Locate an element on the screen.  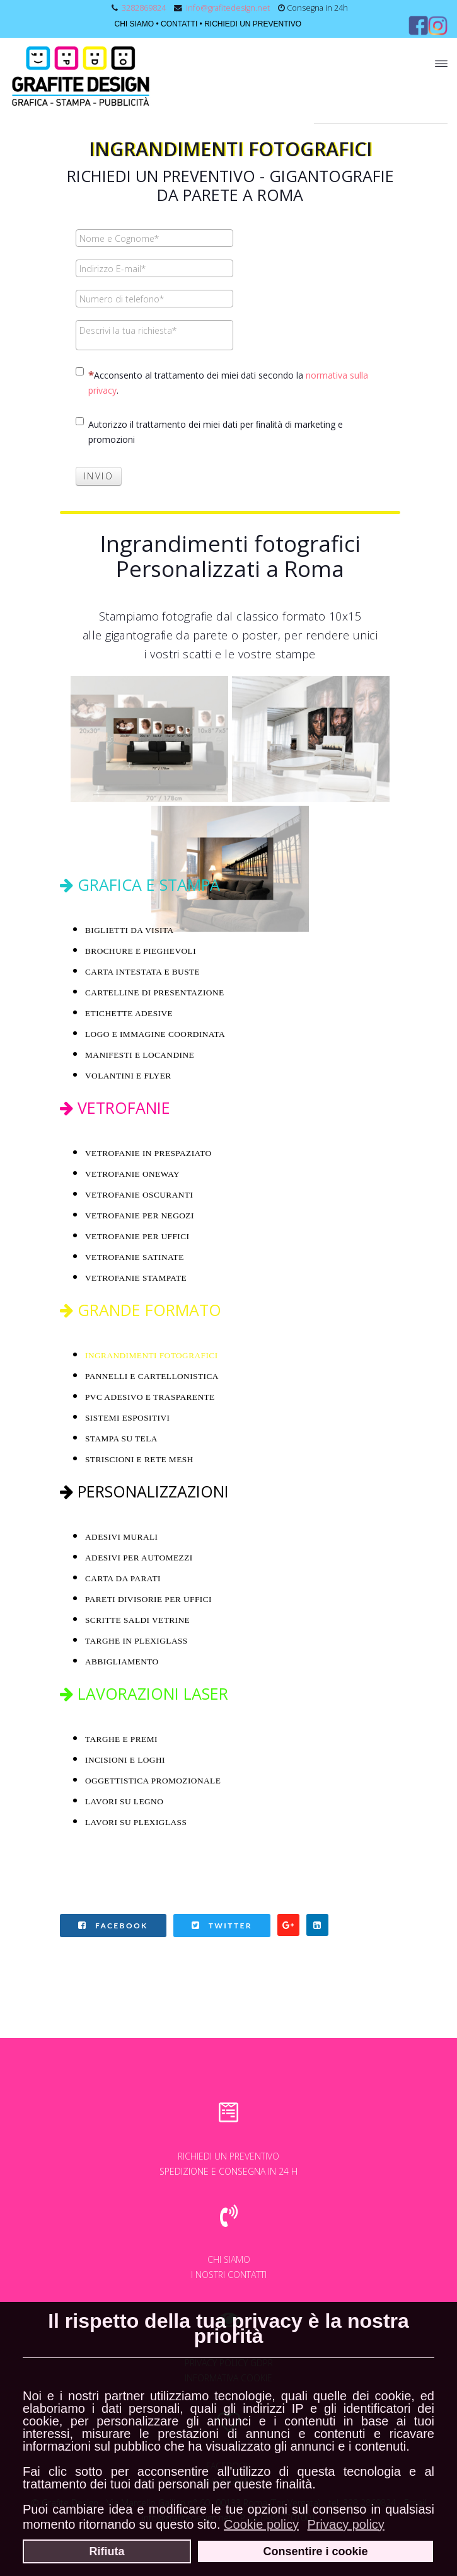
CARTA DA PARATI is located at coordinates (123, 1578).